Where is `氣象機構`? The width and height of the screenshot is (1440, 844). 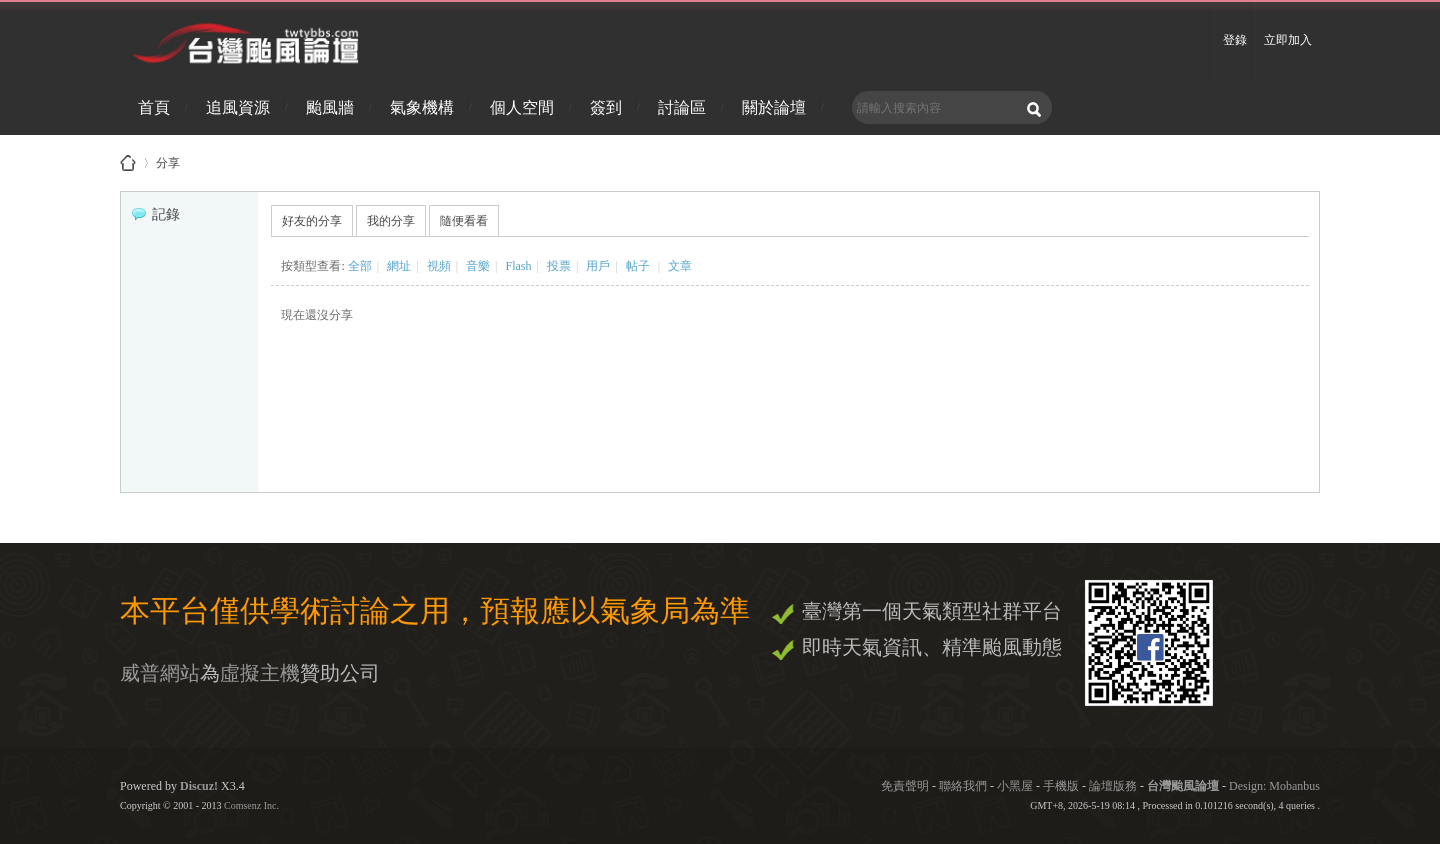 氣象機構 is located at coordinates (422, 107).